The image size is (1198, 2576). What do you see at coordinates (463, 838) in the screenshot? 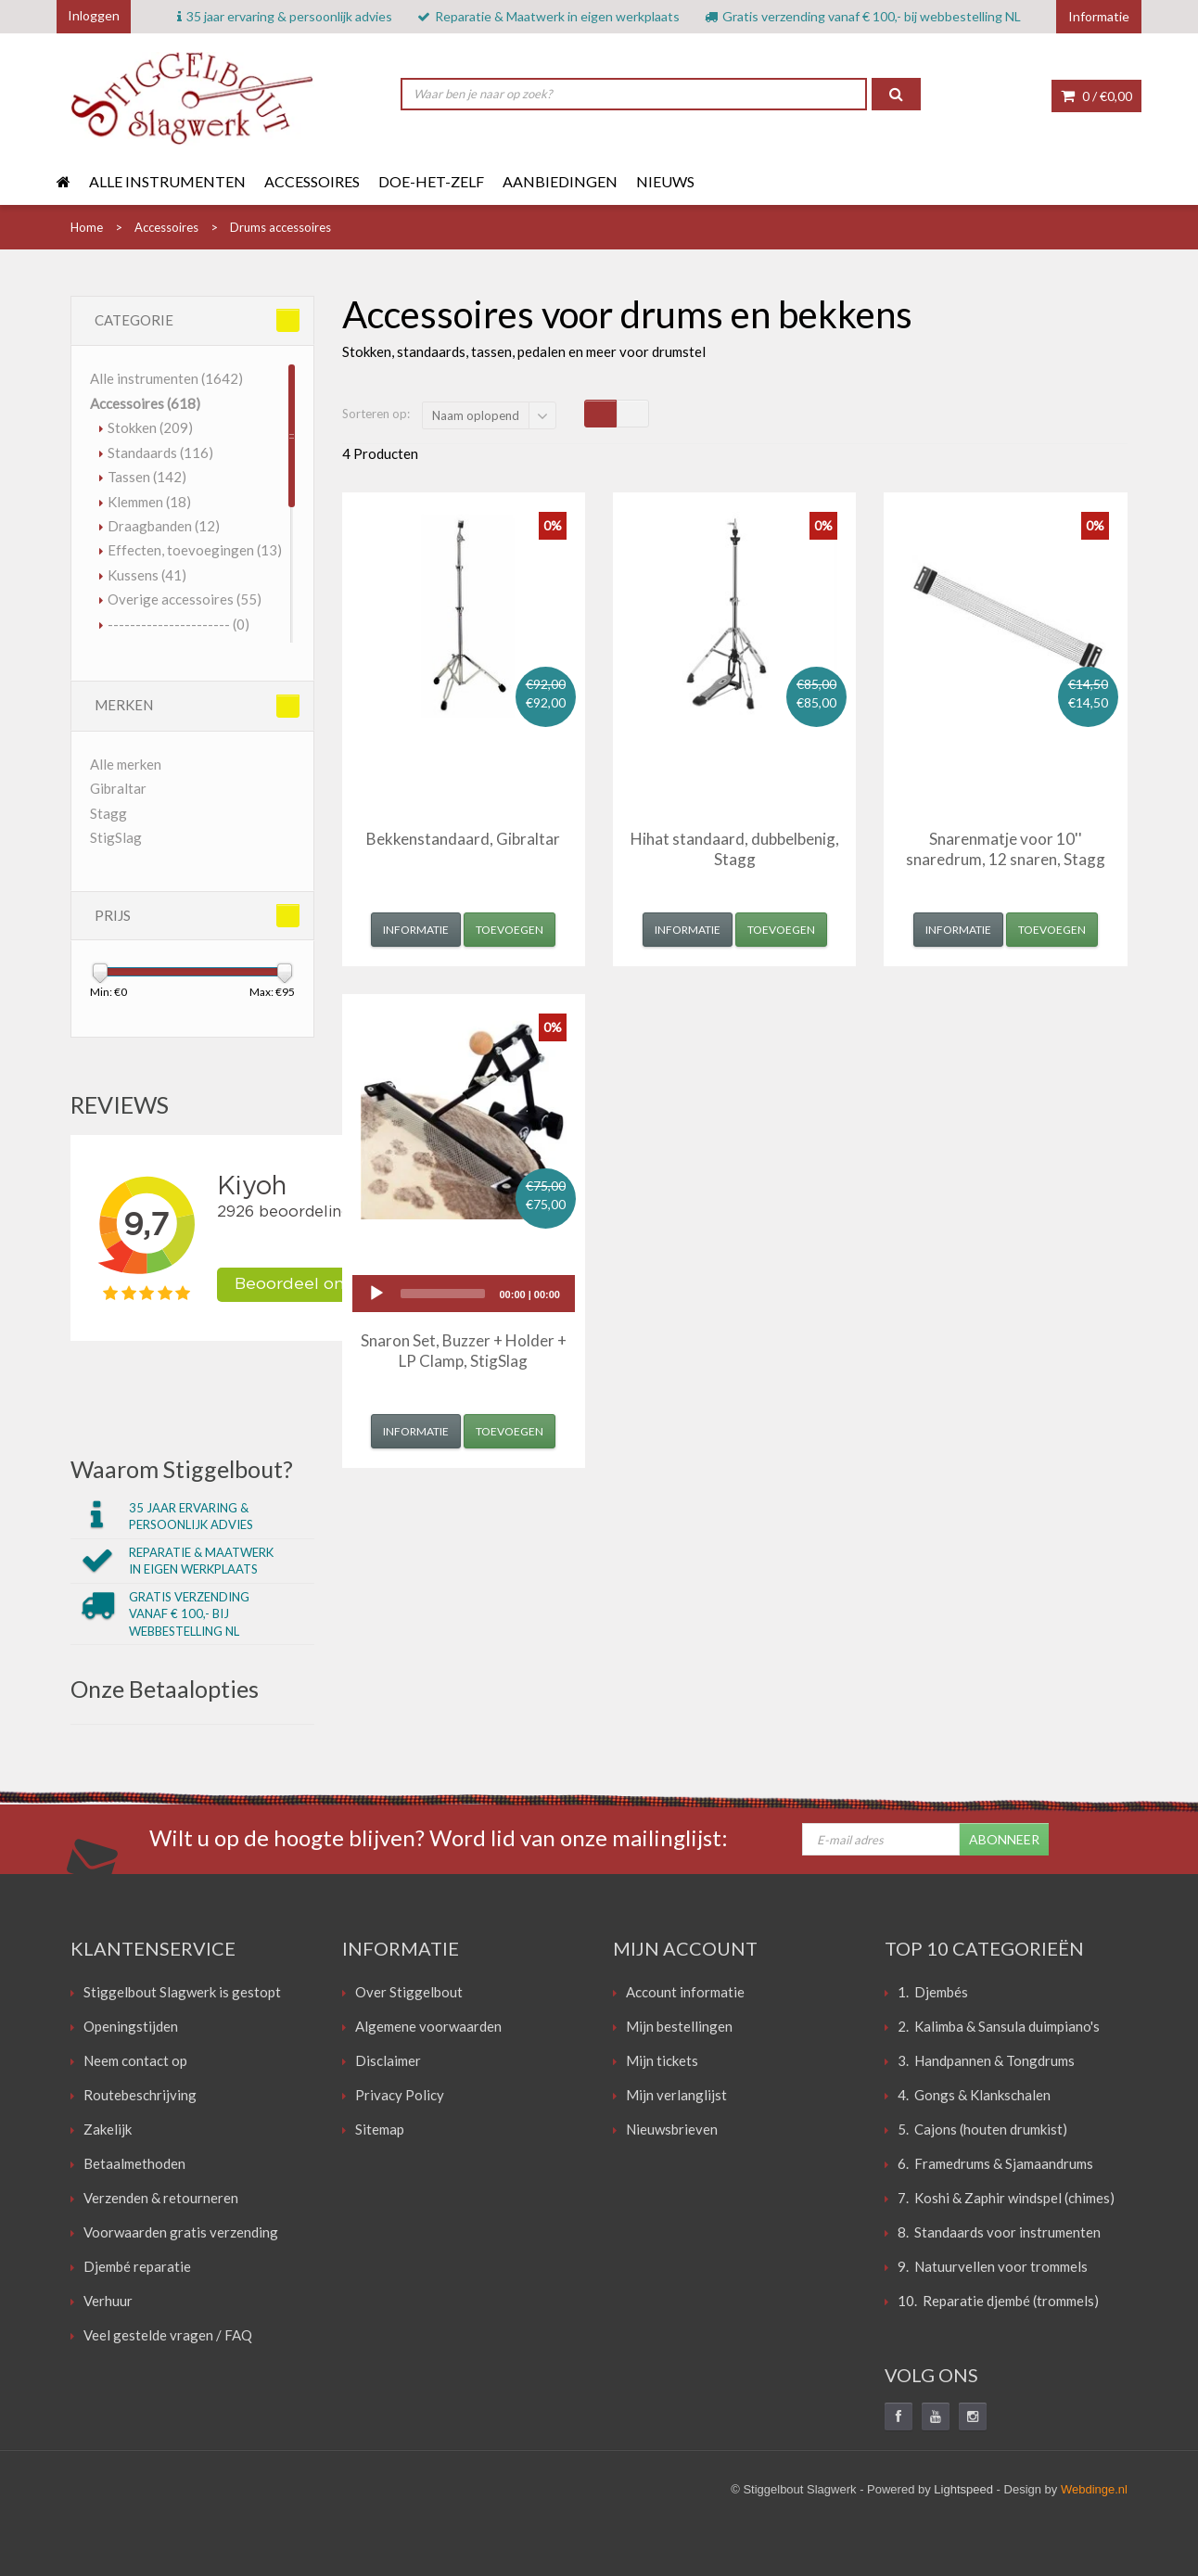
I see `Bekkenstandaard, Gibraltar` at bounding box center [463, 838].